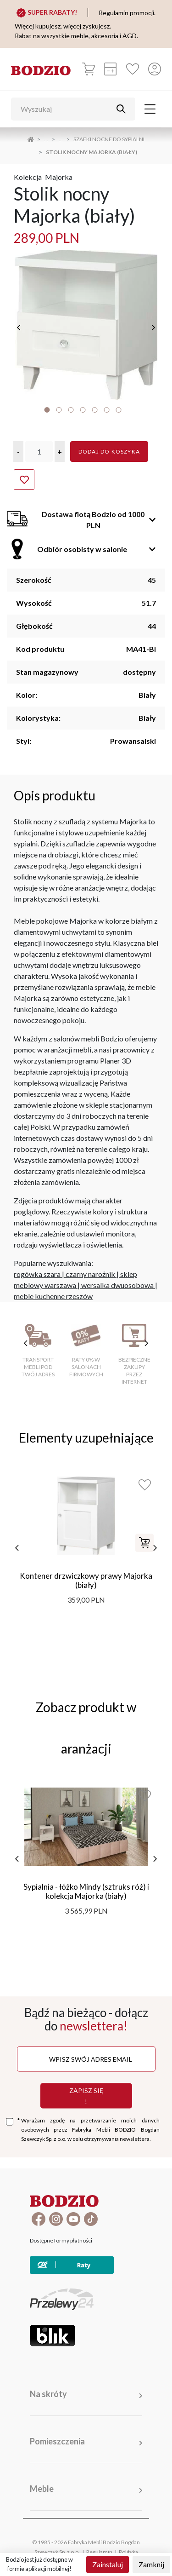 This screenshot has width=172, height=2576. What do you see at coordinates (86, 325) in the screenshot?
I see `[tabpanel]` at bounding box center [86, 325].